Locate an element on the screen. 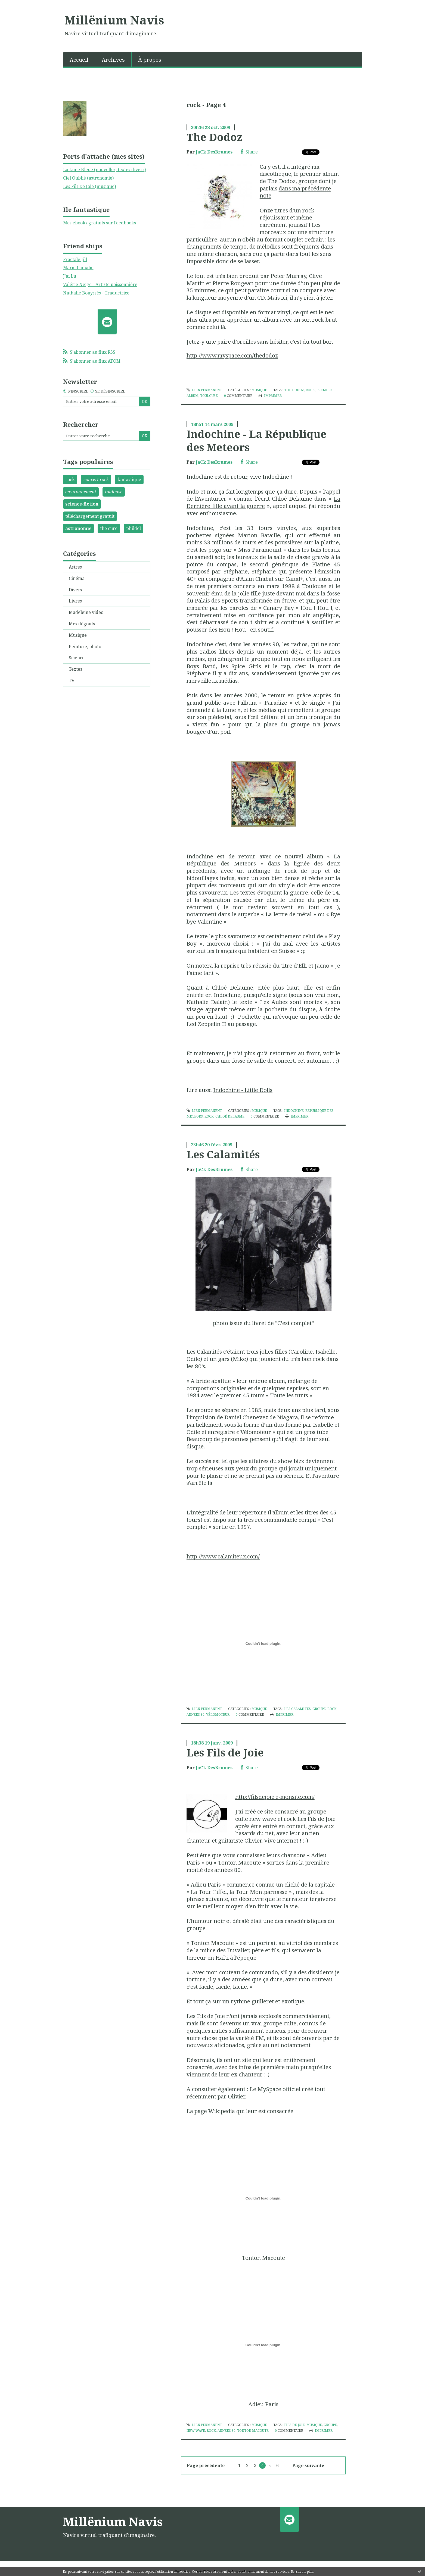 The height and width of the screenshot is (2576, 425). page Wikipedia is located at coordinates (214, 2111).